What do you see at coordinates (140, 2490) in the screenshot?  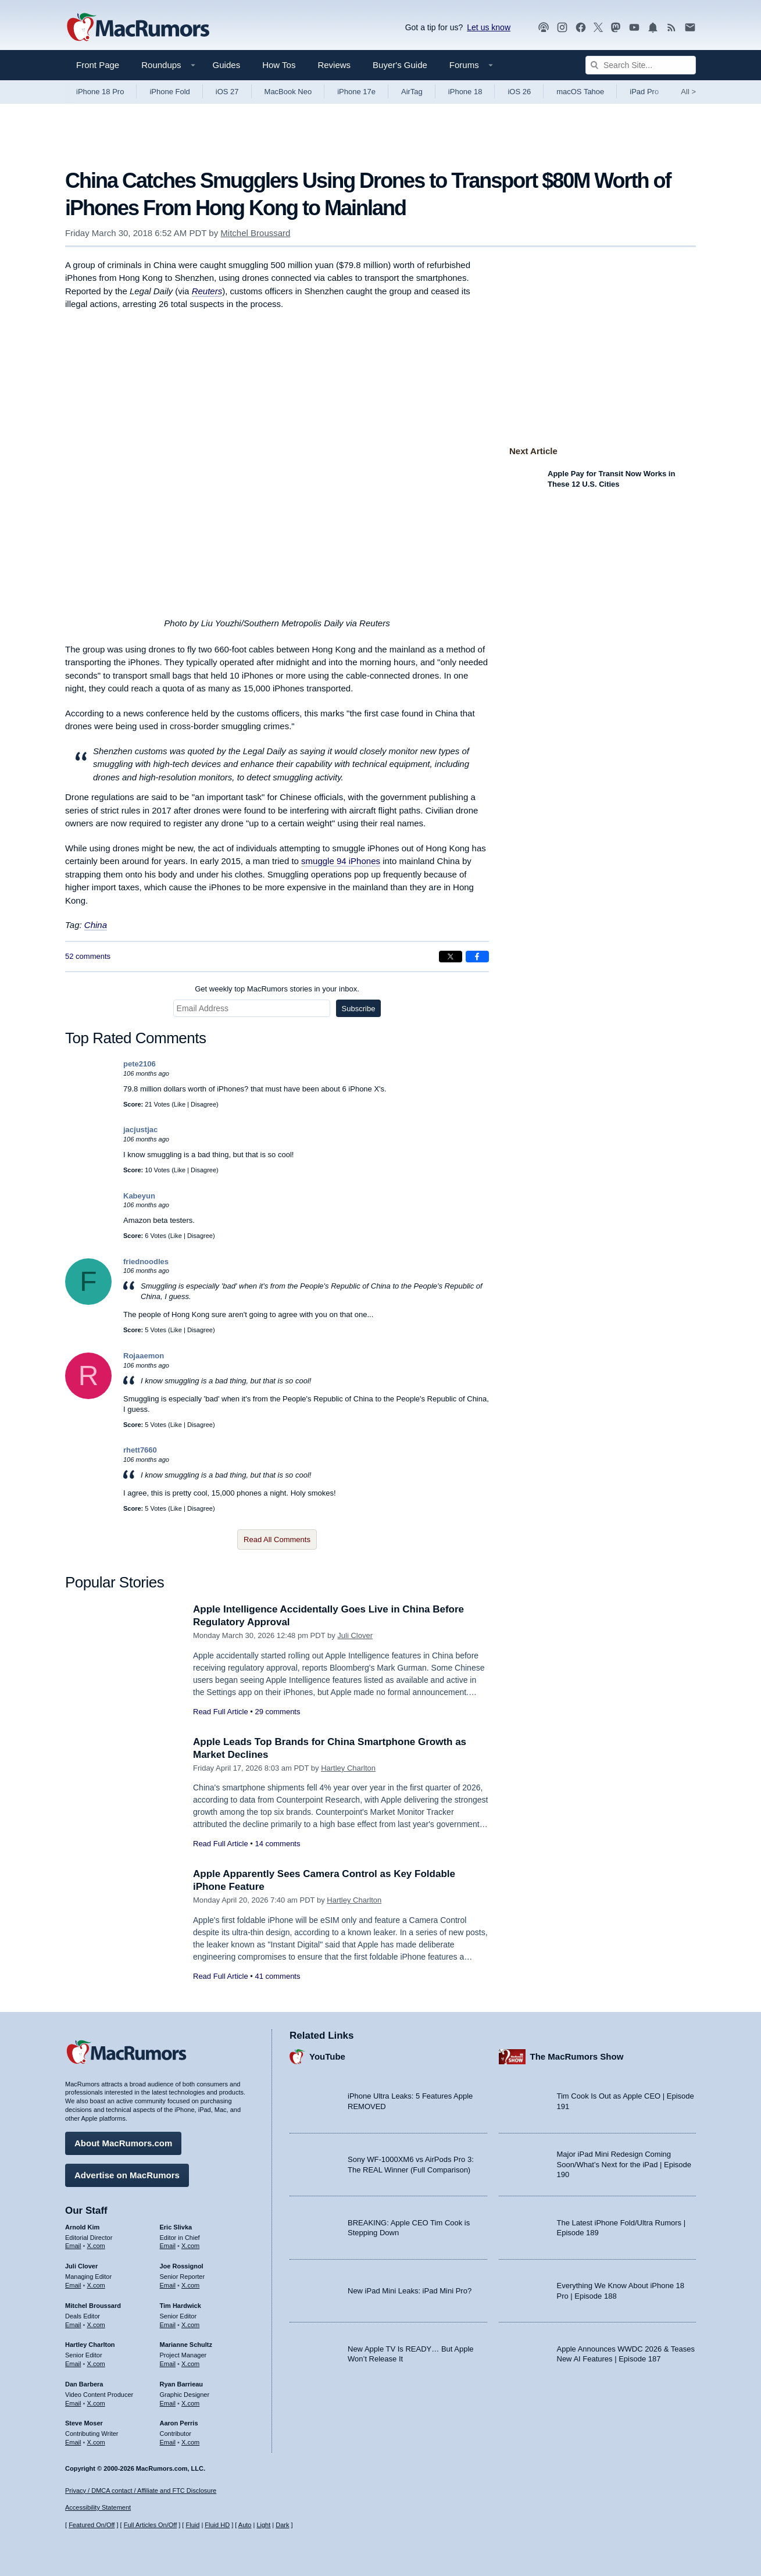 I see `Privacy / DMCA contact / Affiliate and FTC Disclosure` at bounding box center [140, 2490].